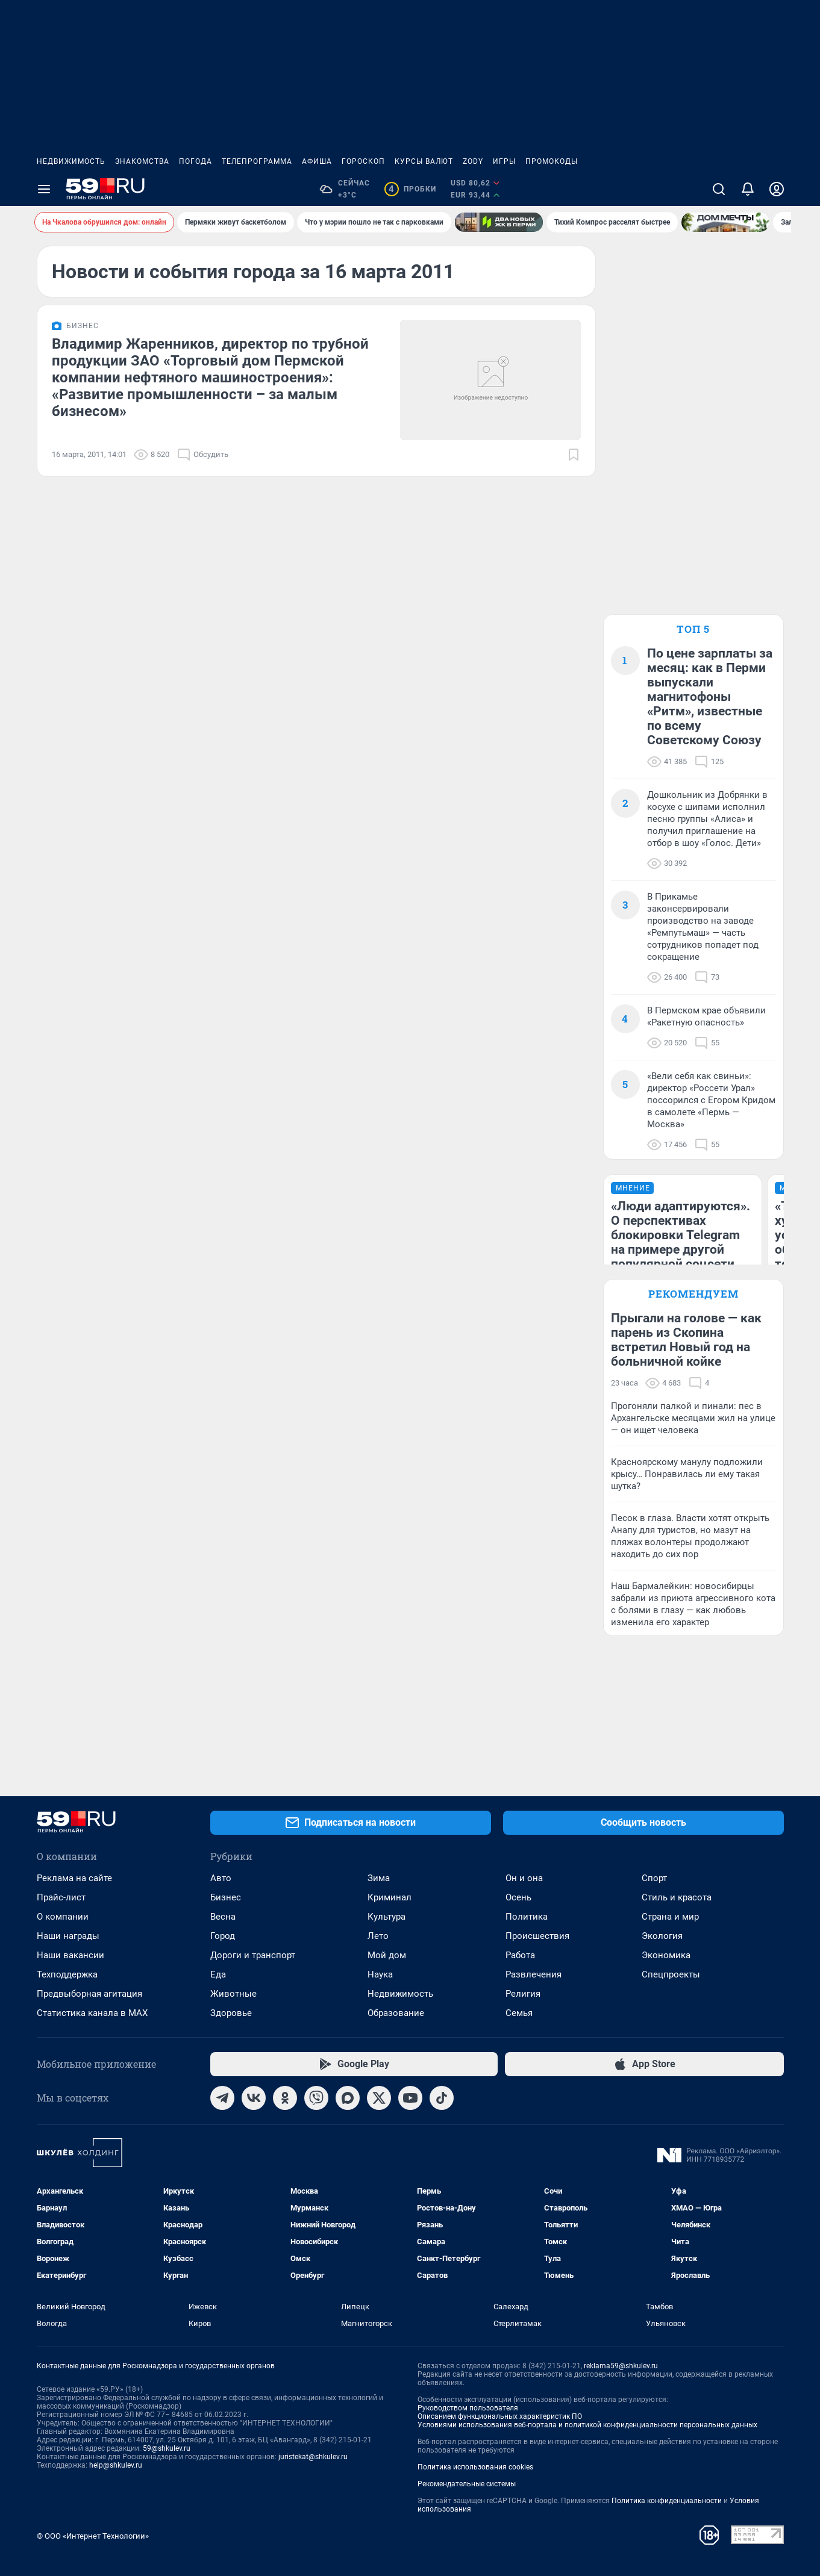 This screenshot has height=2576, width=820. What do you see at coordinates (252, 1955) in the screenshot?
I see `Дороги и транспорт` at bounding box center [252, 1955].